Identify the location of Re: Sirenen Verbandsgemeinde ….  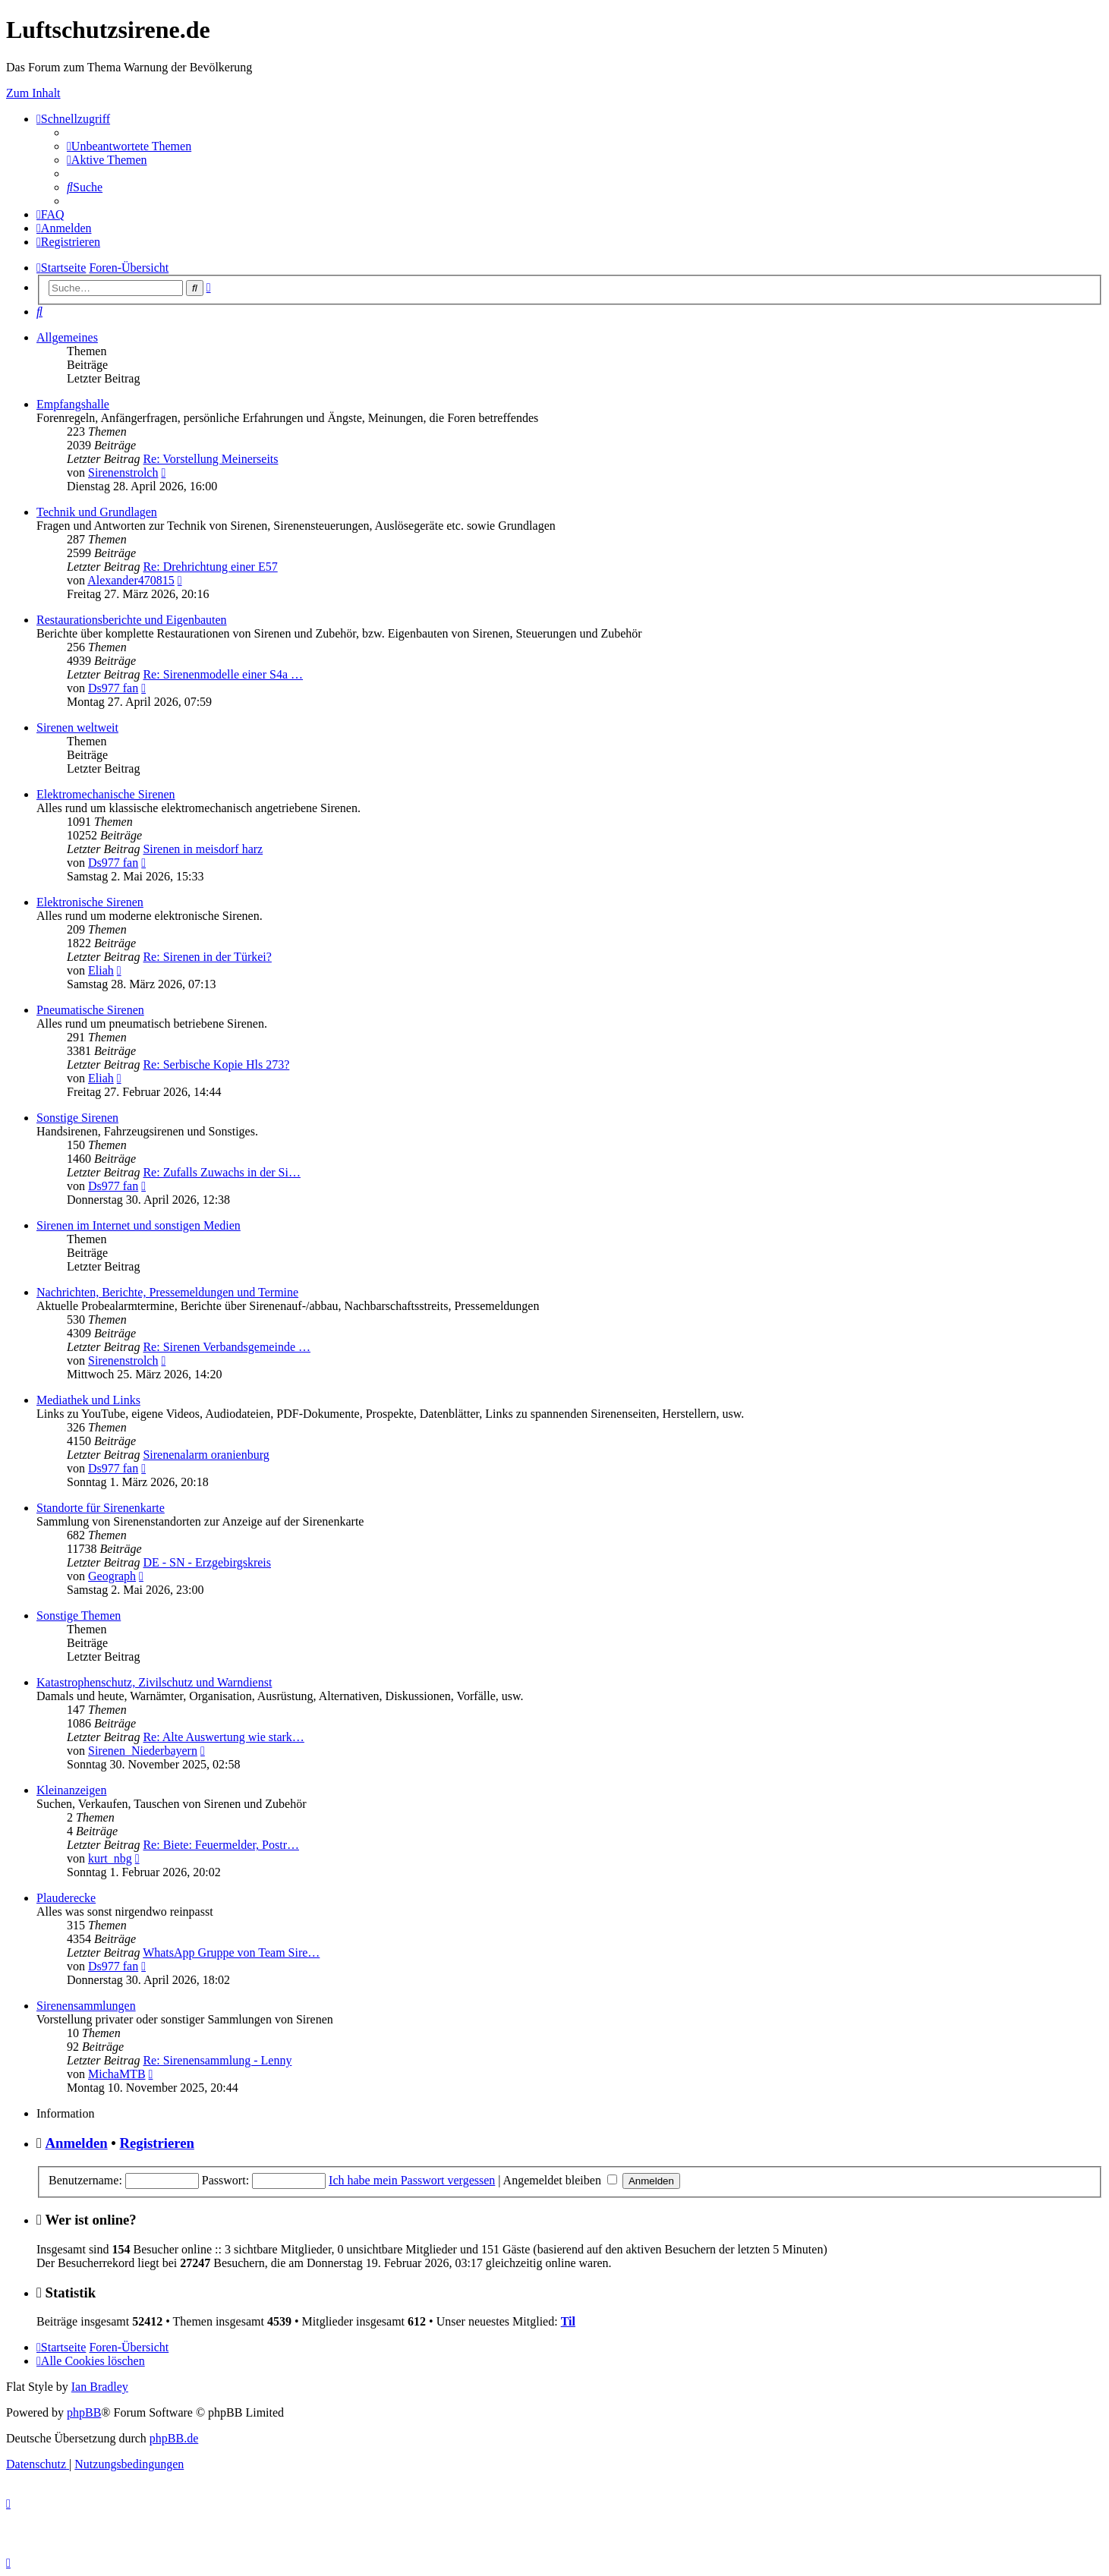
(226, 1346).